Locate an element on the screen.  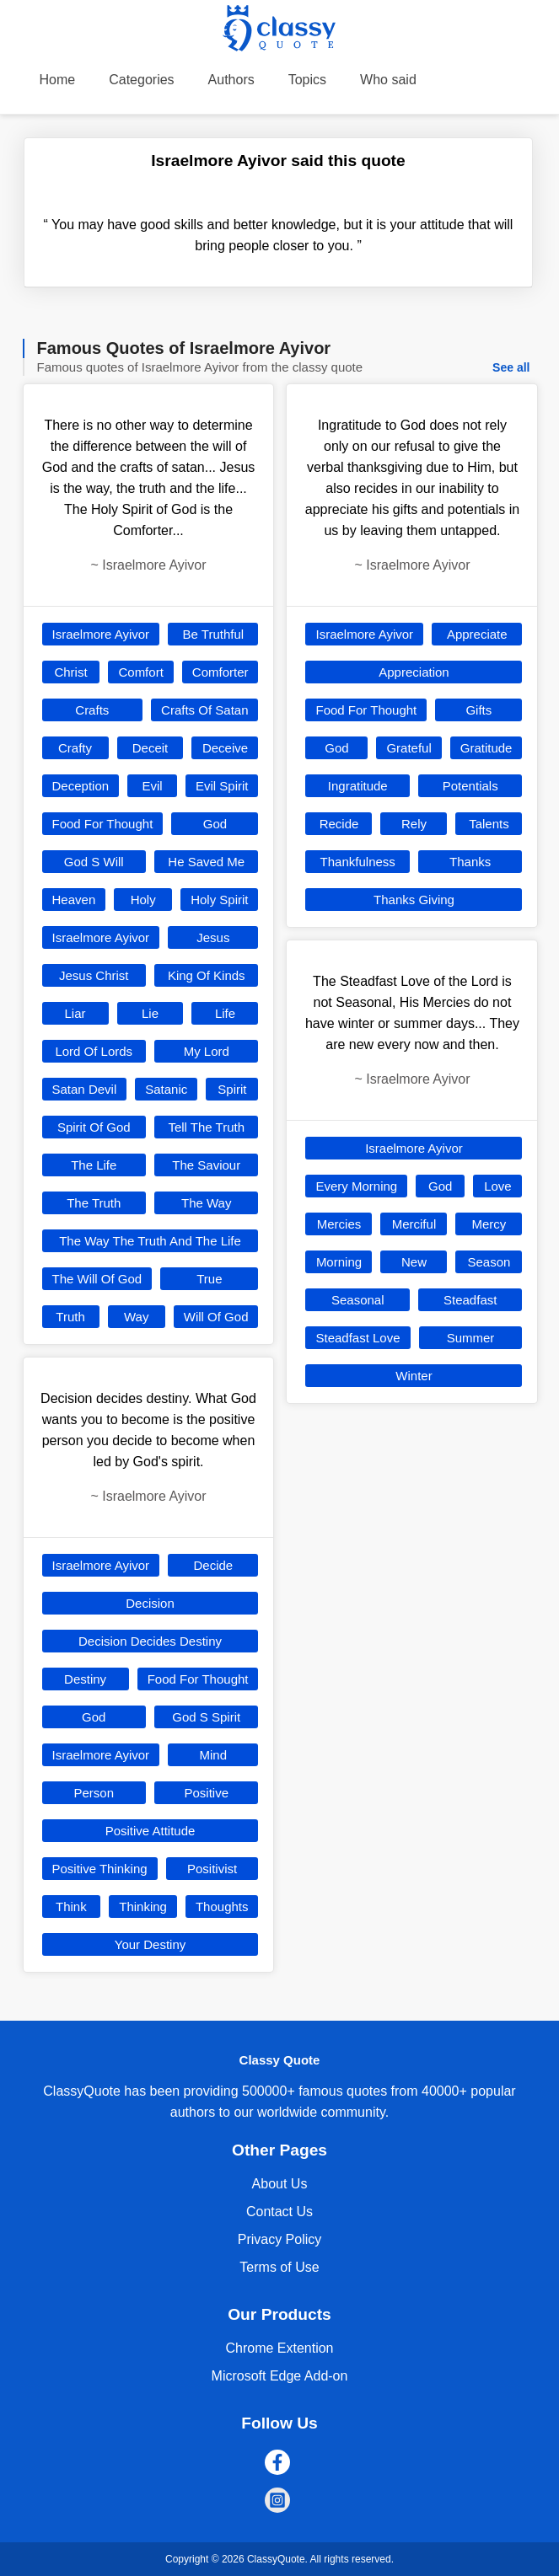
Evil is located at coordinates (152, 786).